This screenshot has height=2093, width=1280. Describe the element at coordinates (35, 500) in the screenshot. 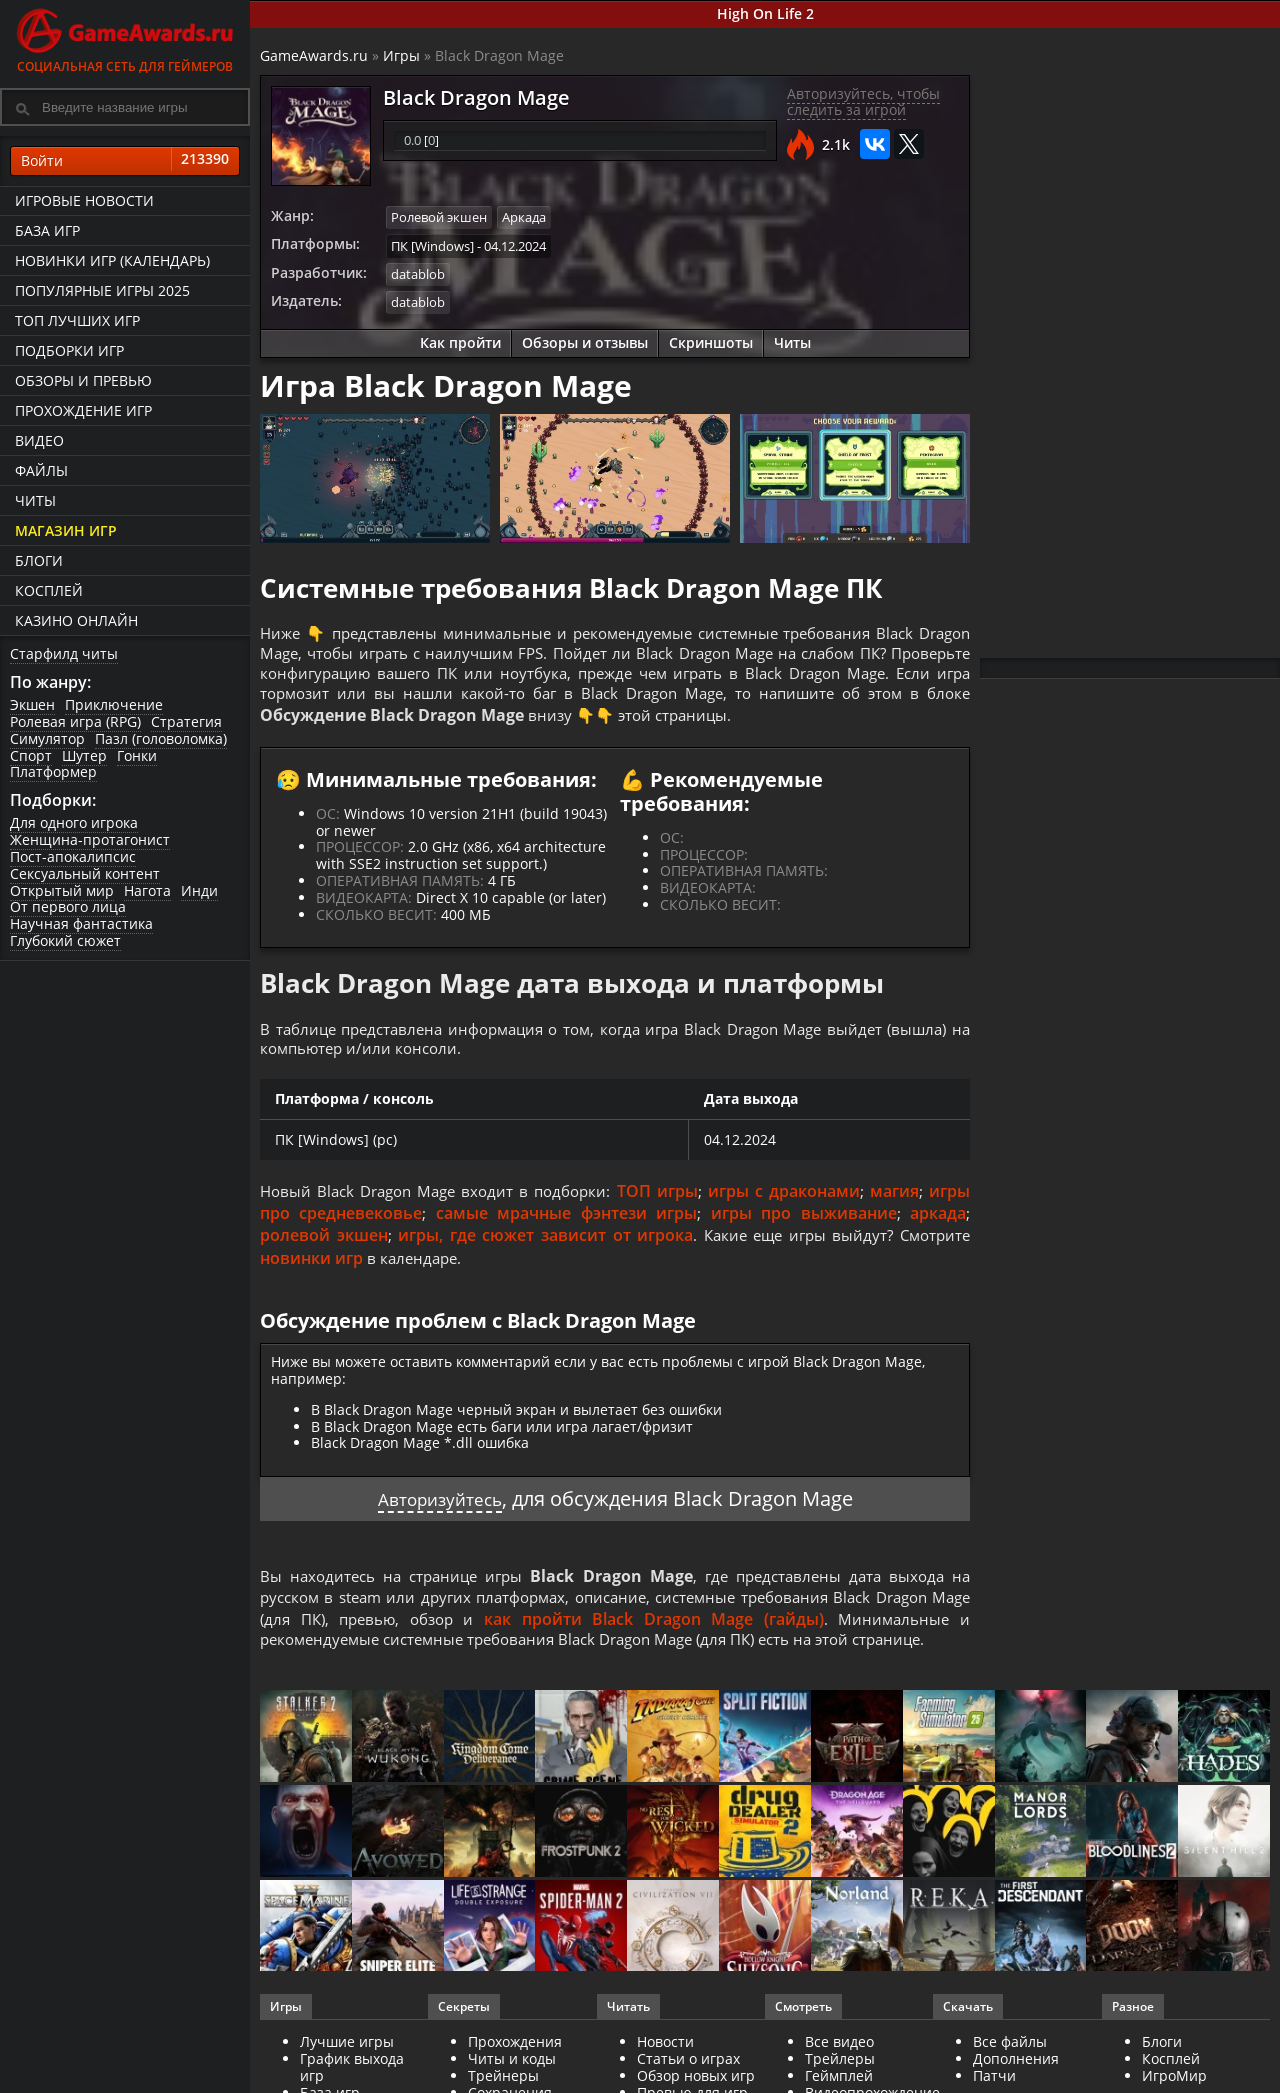

I see `Читы` at that location.